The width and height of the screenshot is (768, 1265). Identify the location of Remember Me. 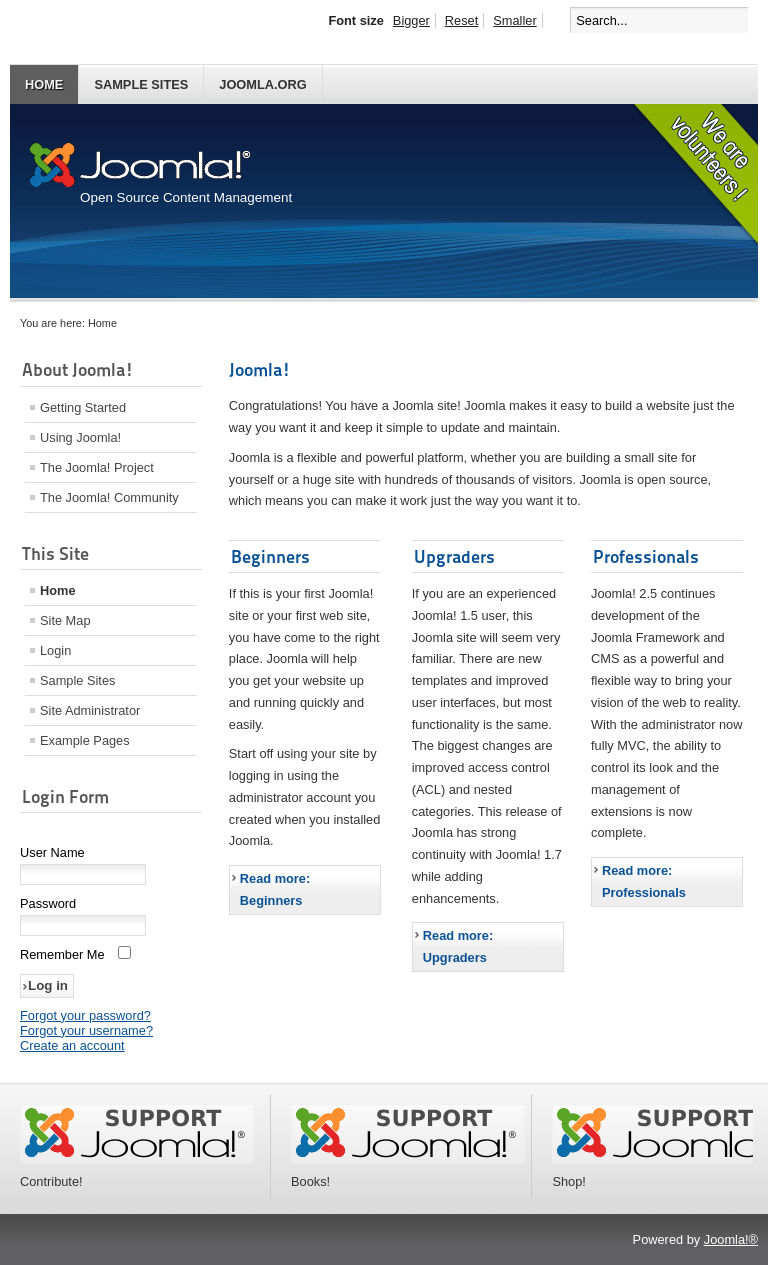
(62, 954).